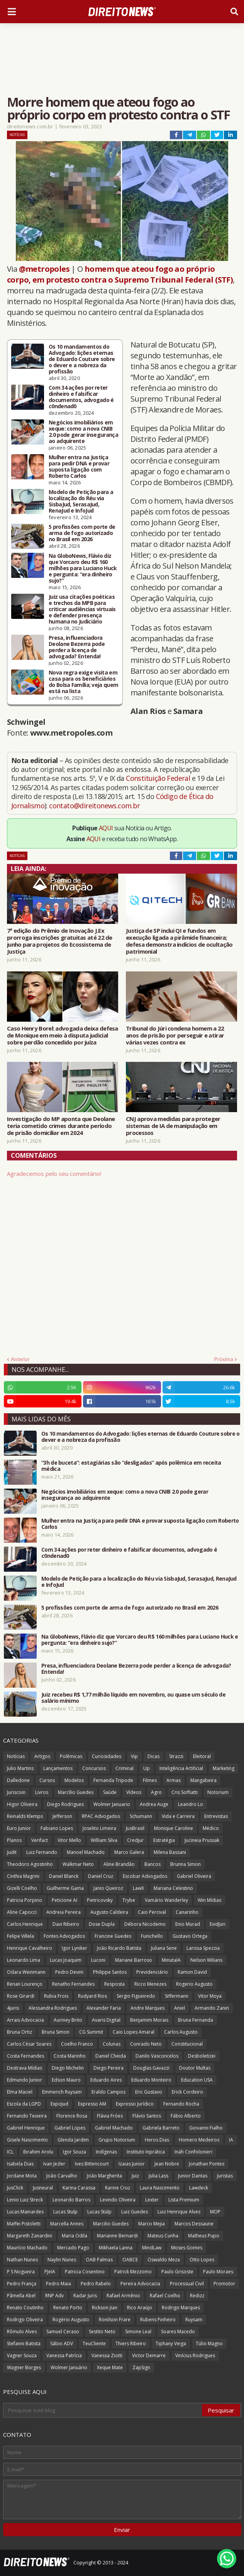 The image size is (244, 2576). I want to click on Rickson Jian, so click(104, 2307).